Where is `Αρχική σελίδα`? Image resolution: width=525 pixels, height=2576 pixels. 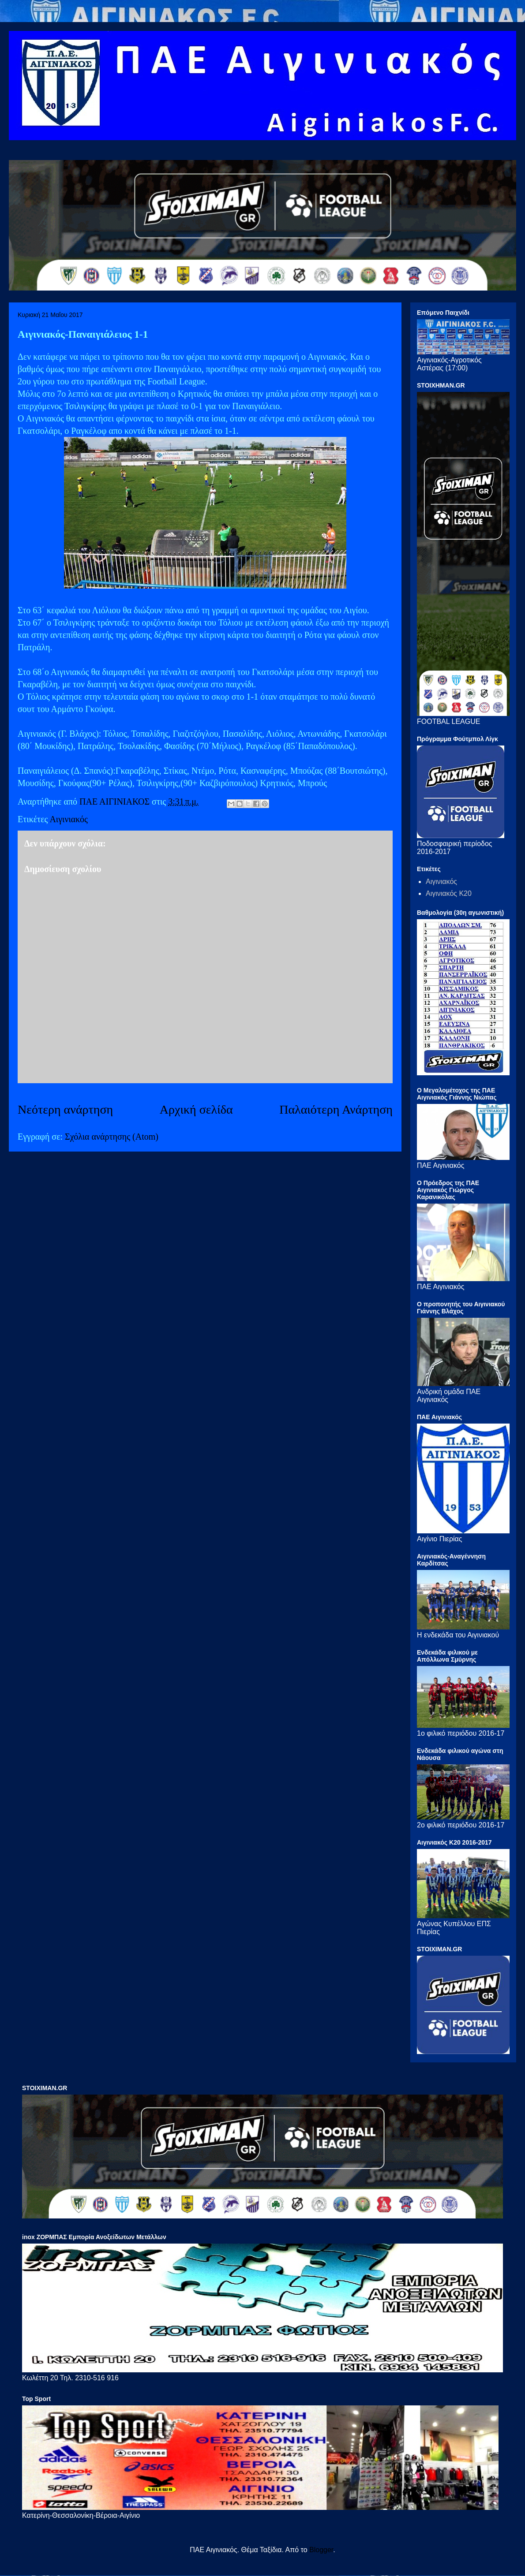
Αρχική σελίδα is located at coordinates (196, 1109).